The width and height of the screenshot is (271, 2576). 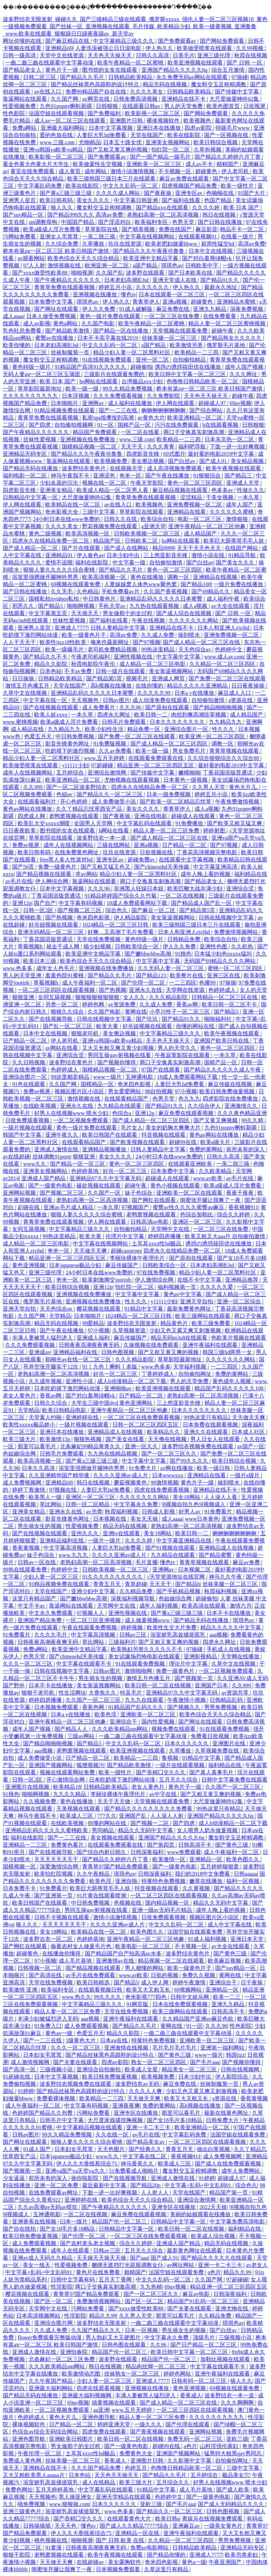 What do you see at coordinates (229, 1613) in the screenshot?
I see `日本不卡在线播放` at bounding box center [229, 1613].